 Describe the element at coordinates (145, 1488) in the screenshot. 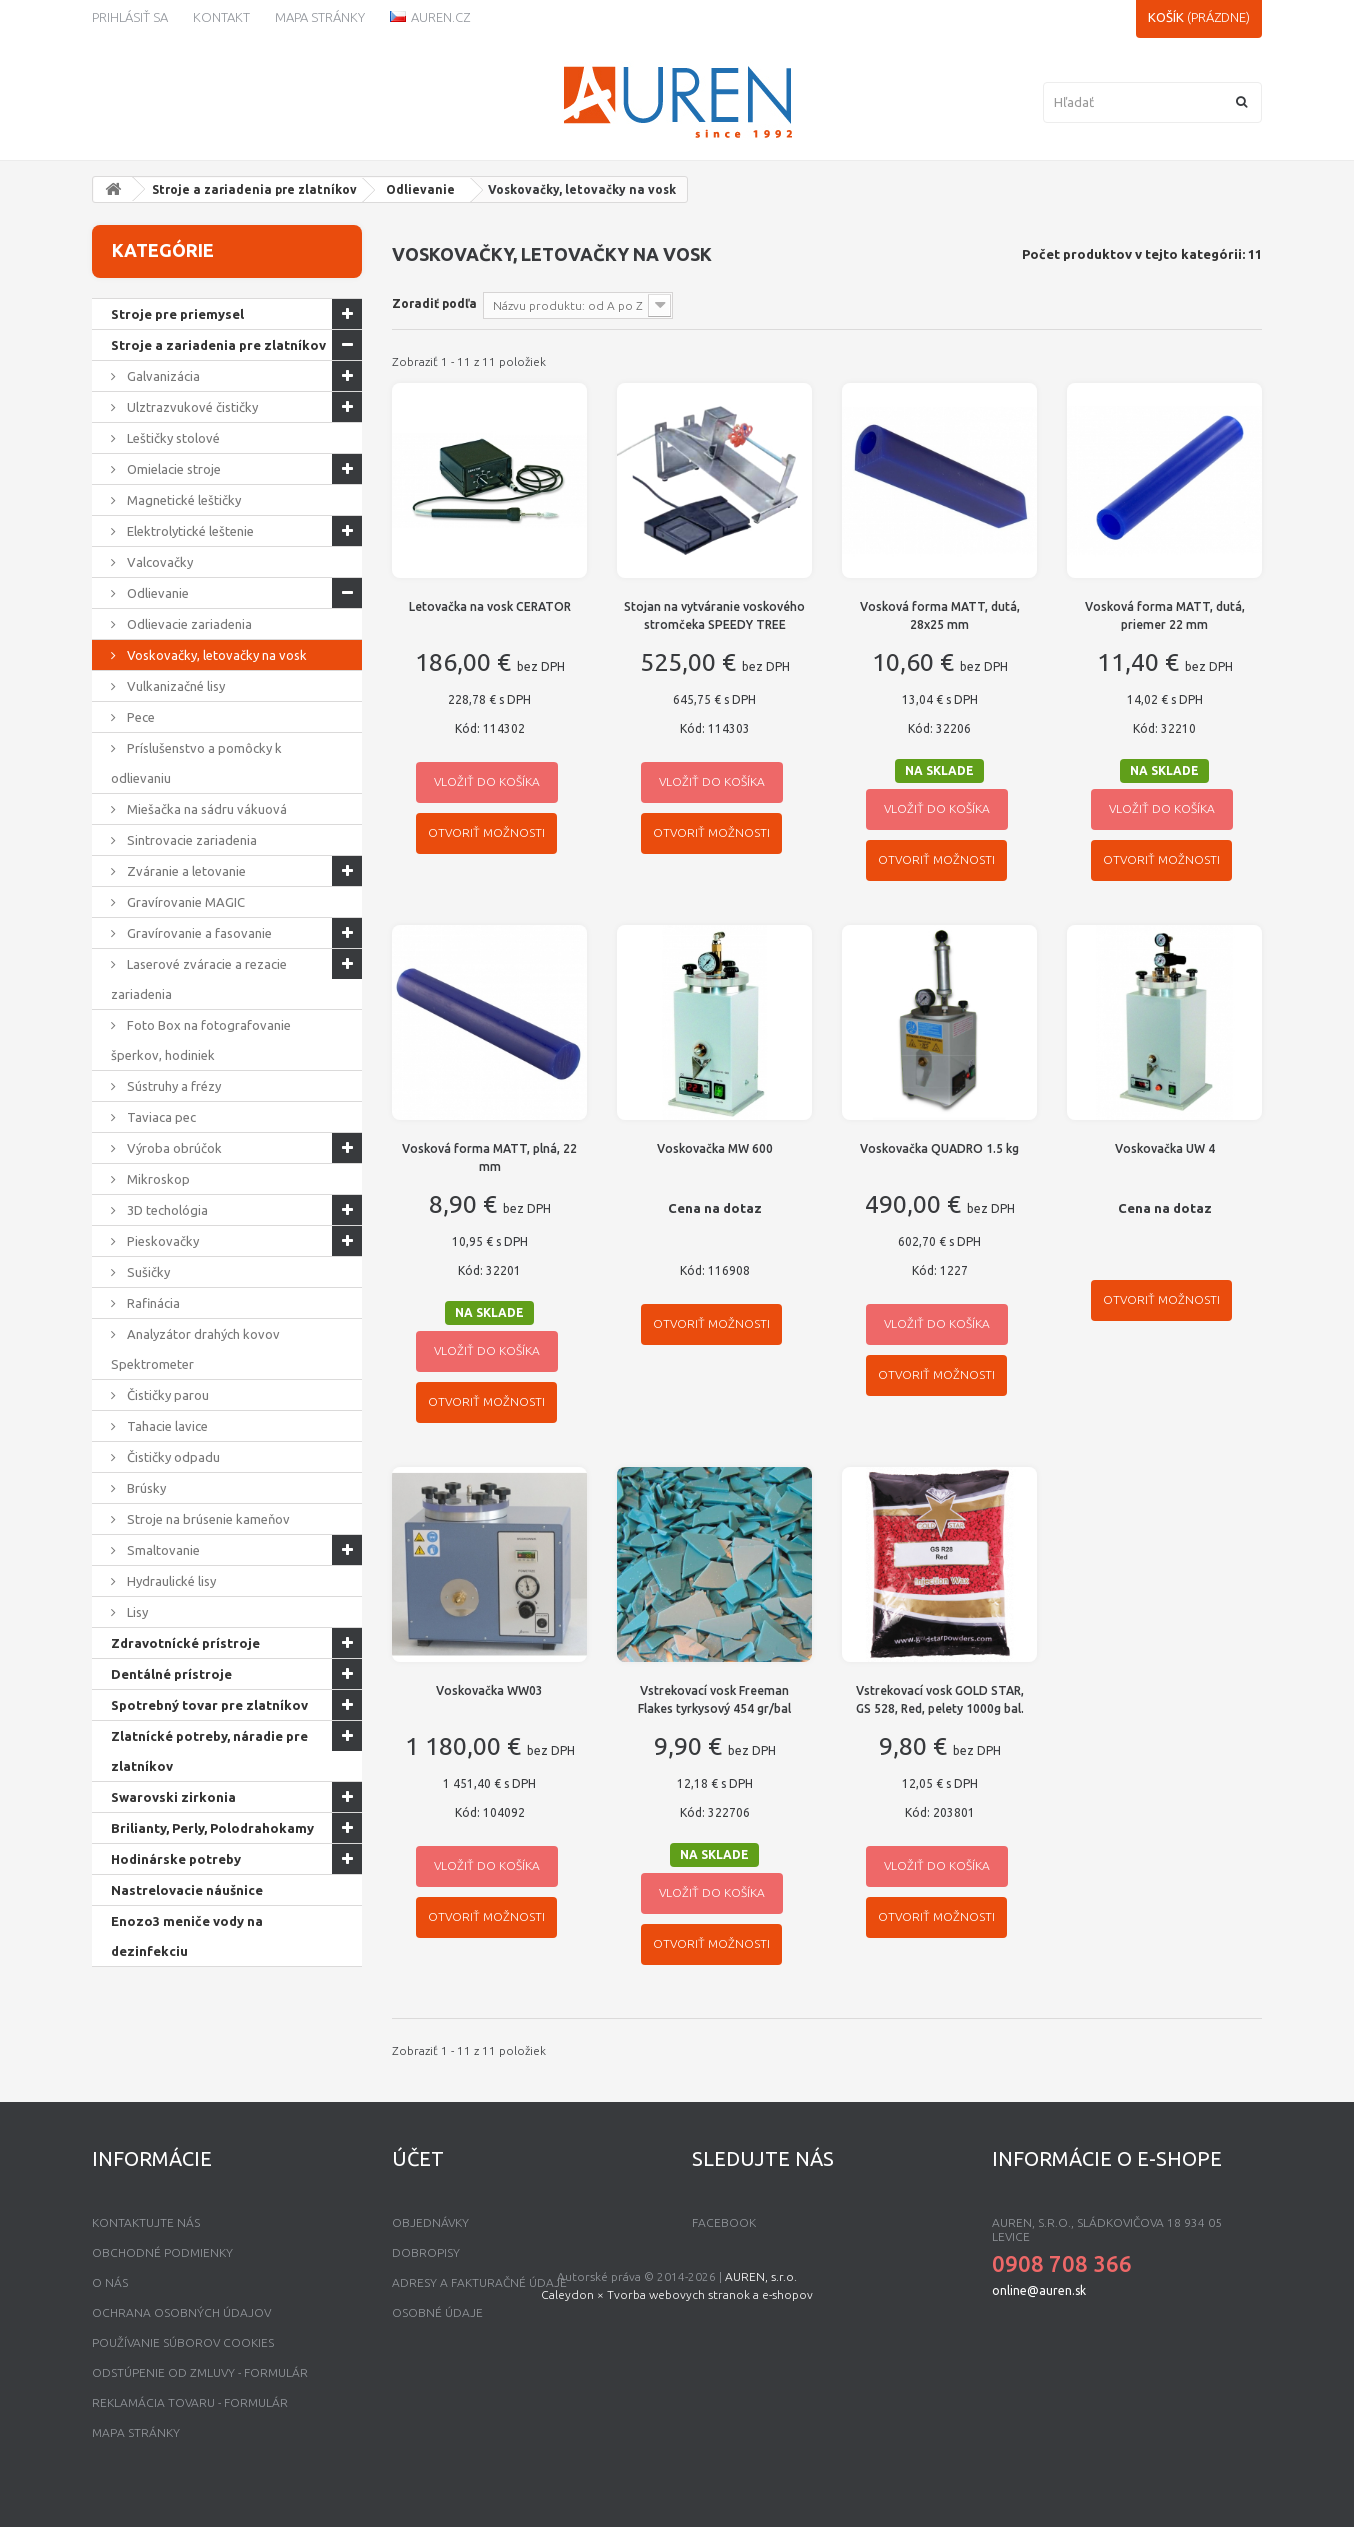

I see `Brúsky` at that location.